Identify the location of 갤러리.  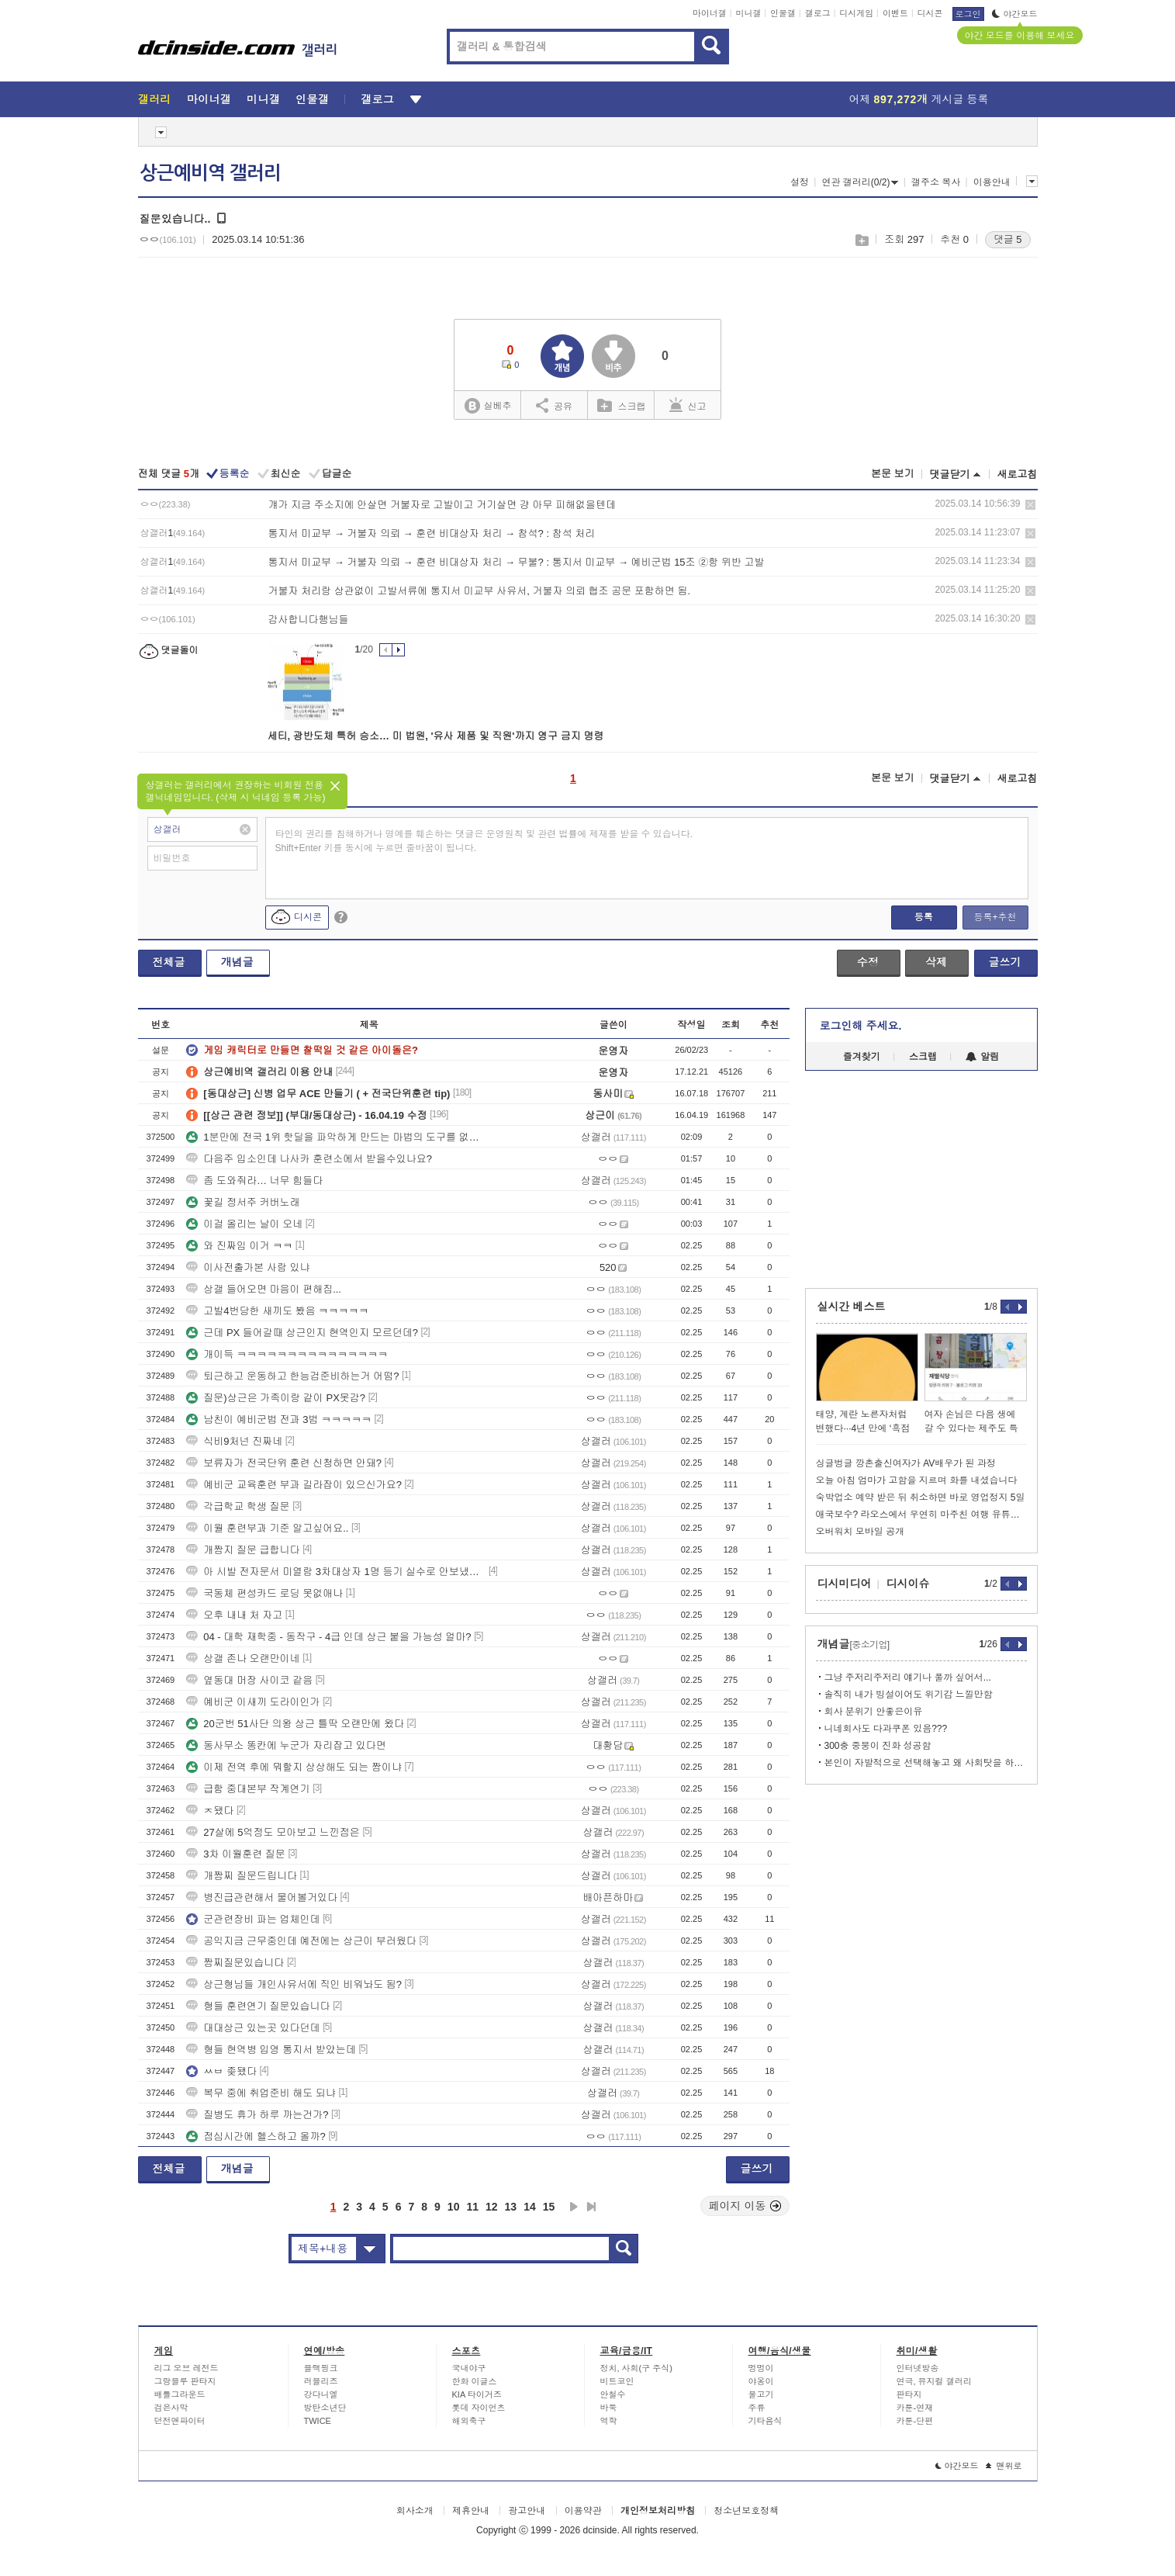
(154, 99).